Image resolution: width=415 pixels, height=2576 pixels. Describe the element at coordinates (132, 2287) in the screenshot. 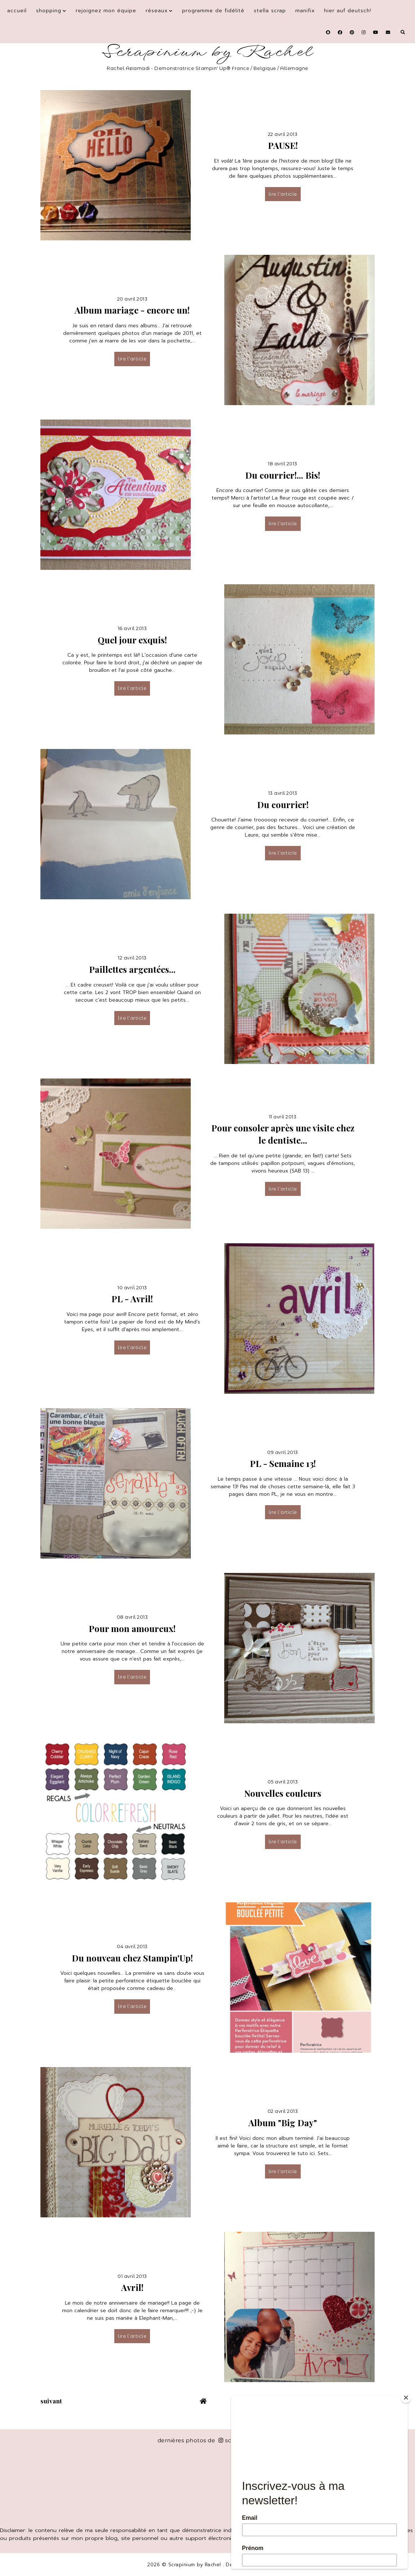

I see `Avril!` at that location.